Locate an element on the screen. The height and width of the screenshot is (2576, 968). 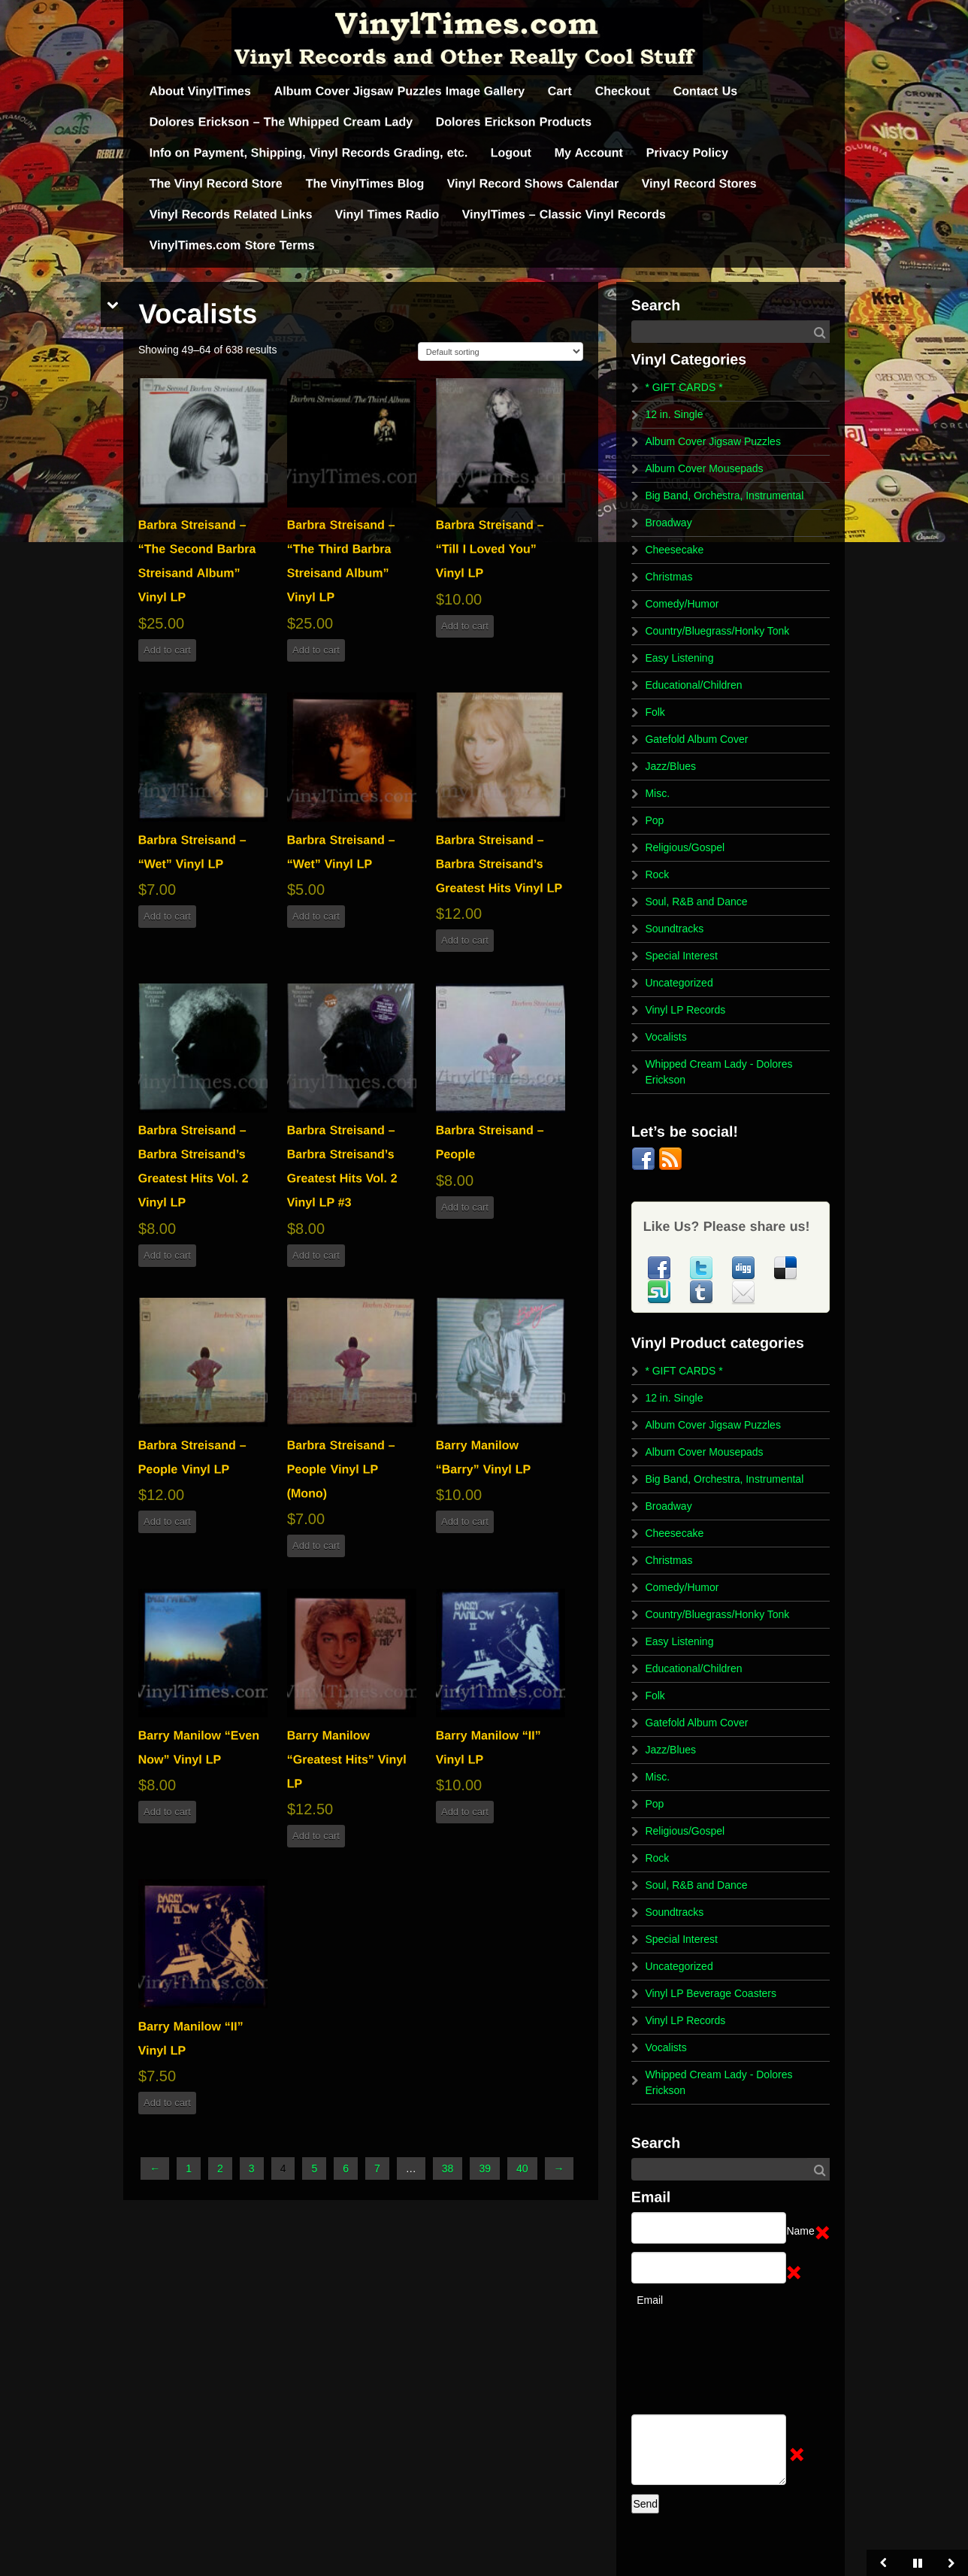
39 [Page 39] is located at coordinates (485, 2168).